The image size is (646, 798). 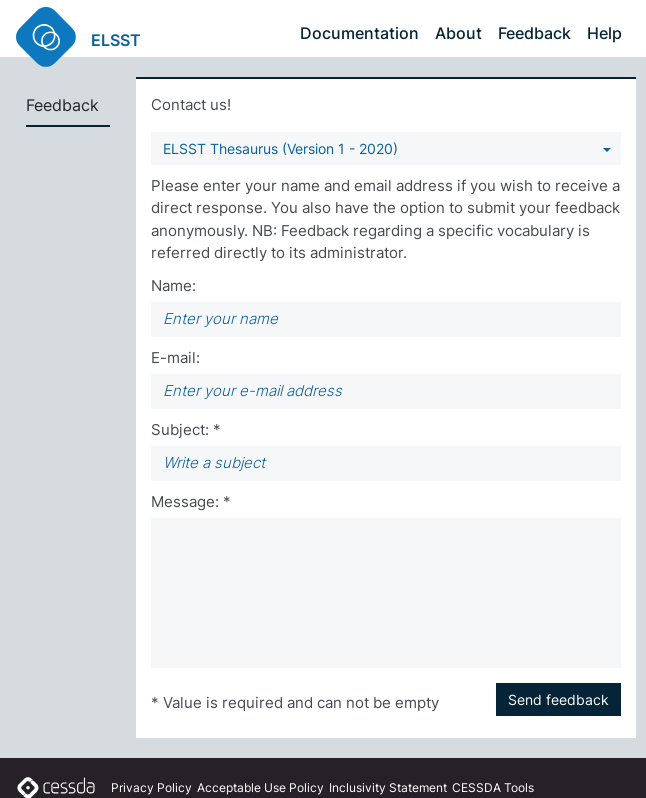 I want to click on Subject: *, so click(x=186, y=429).